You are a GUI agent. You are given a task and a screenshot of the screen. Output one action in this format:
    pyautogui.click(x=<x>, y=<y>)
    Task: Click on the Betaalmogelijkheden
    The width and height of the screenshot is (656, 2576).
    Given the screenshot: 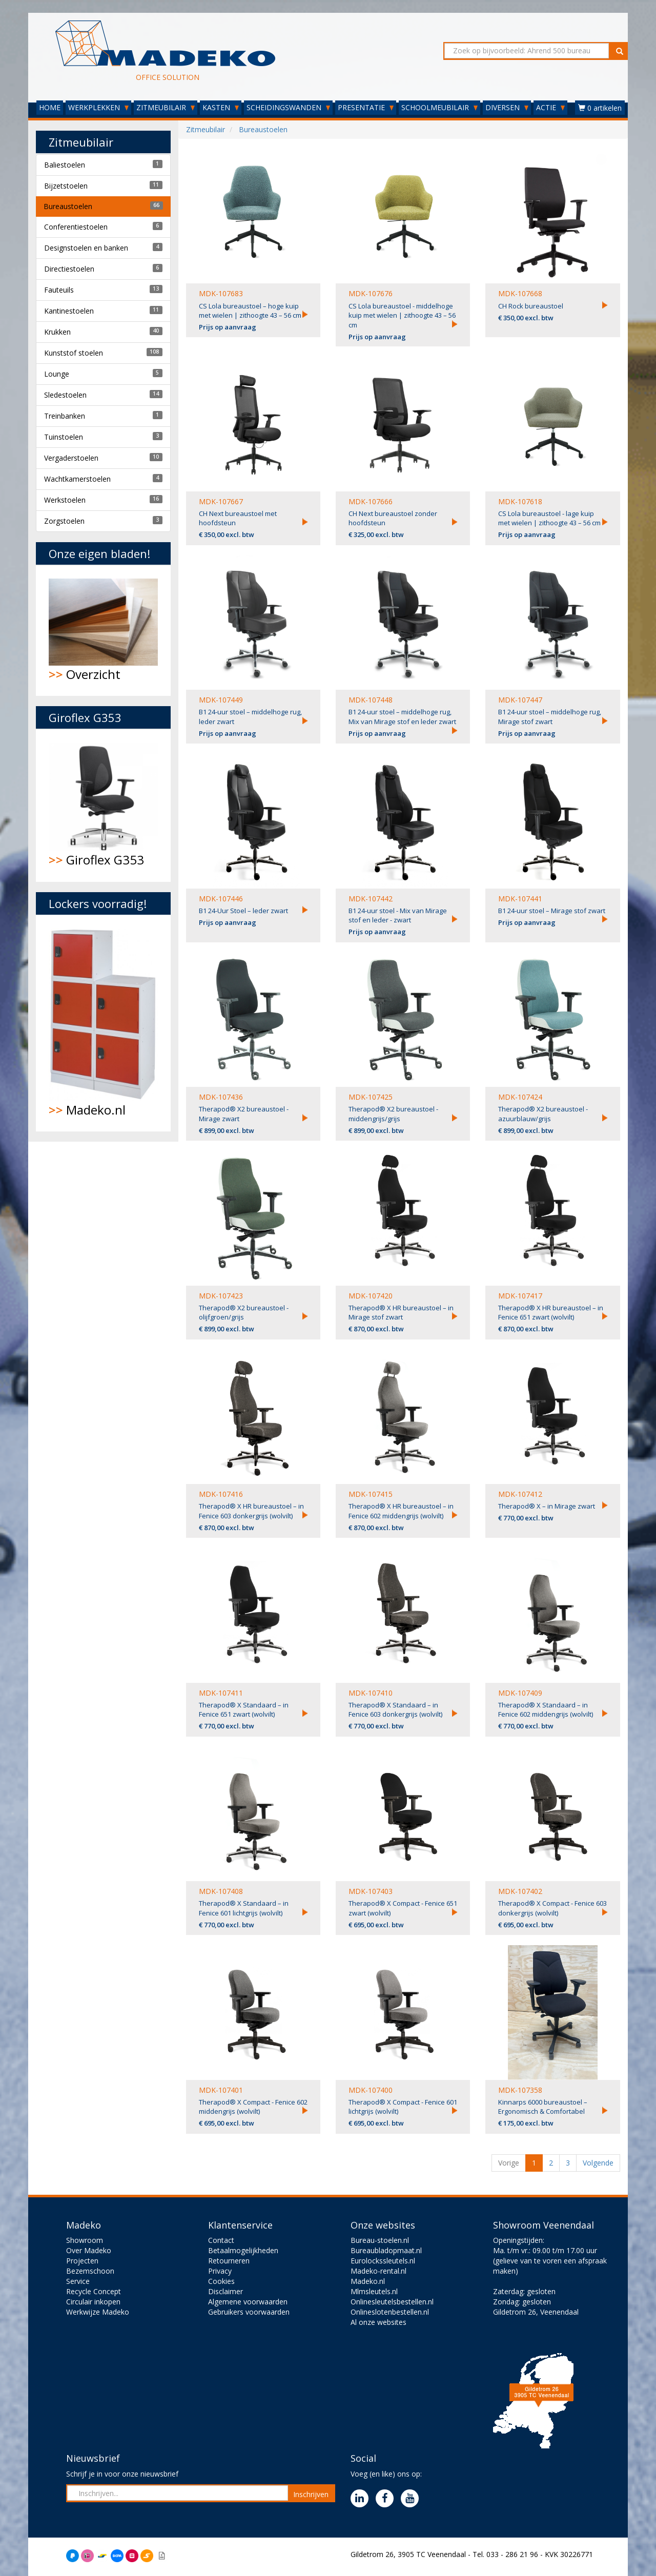 What is the action you would take?
    pyautogui.click(x=243, y=2250)
    